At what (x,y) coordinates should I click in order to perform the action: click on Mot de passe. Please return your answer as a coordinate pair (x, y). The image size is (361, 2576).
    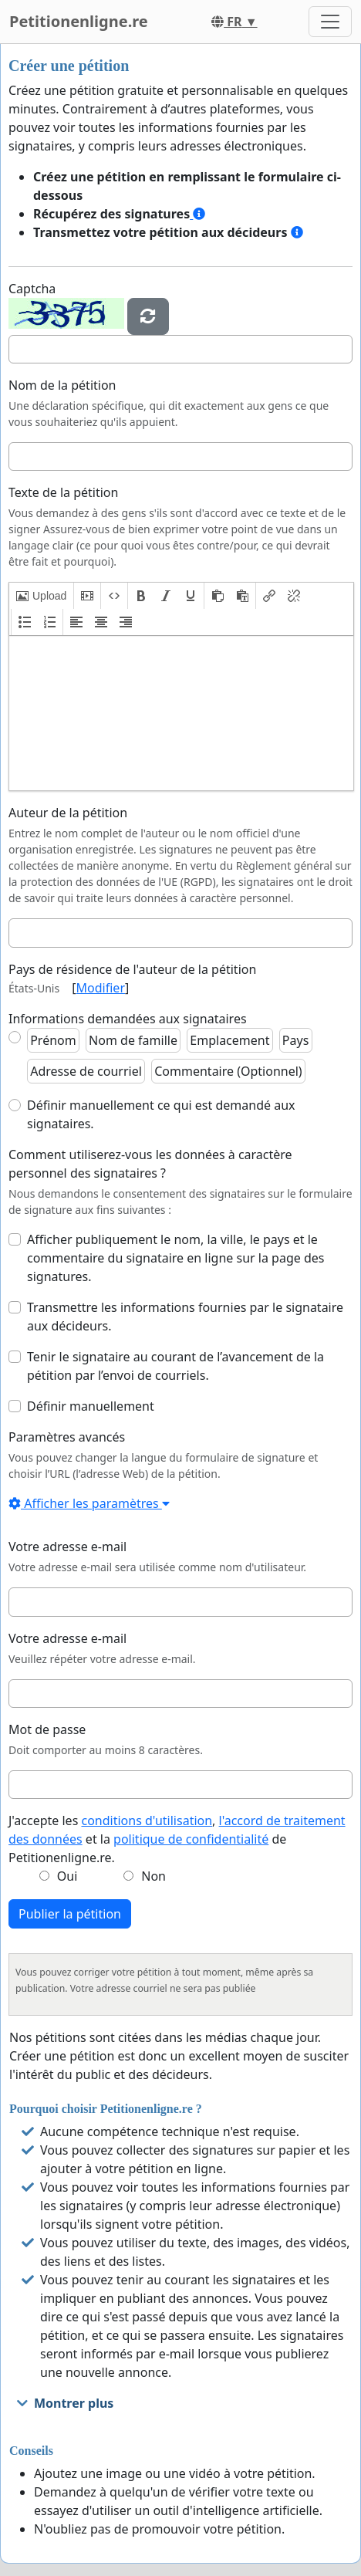
    Looking at the image, I should click on (47, 1729).